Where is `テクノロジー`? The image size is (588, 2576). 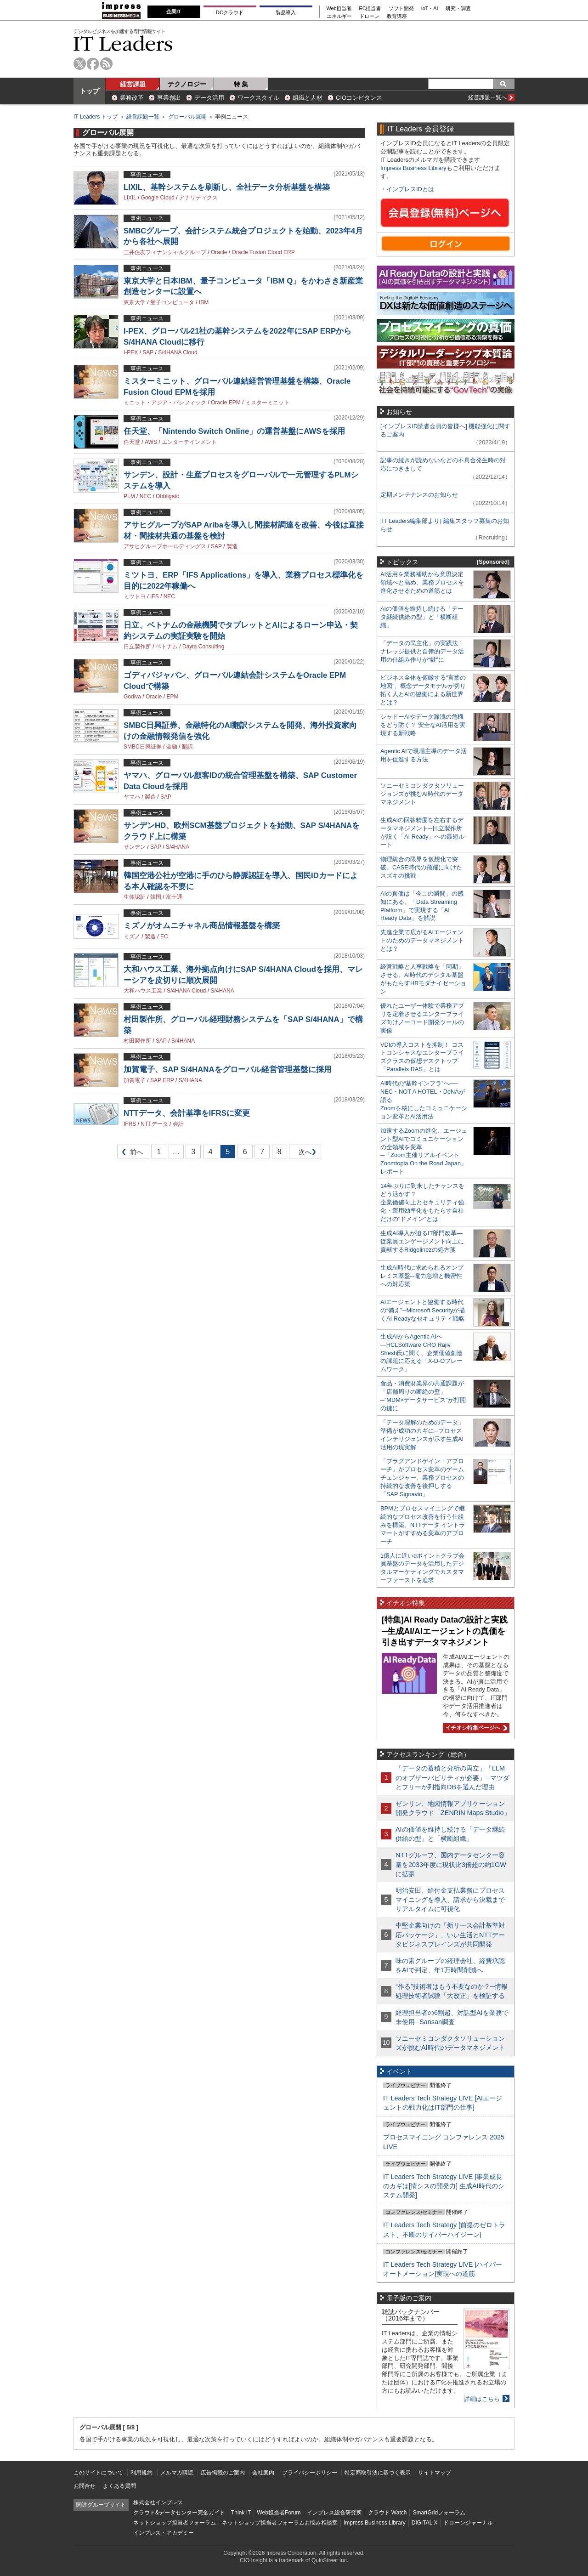 テクノロジー is located at coordinates (187, 84).